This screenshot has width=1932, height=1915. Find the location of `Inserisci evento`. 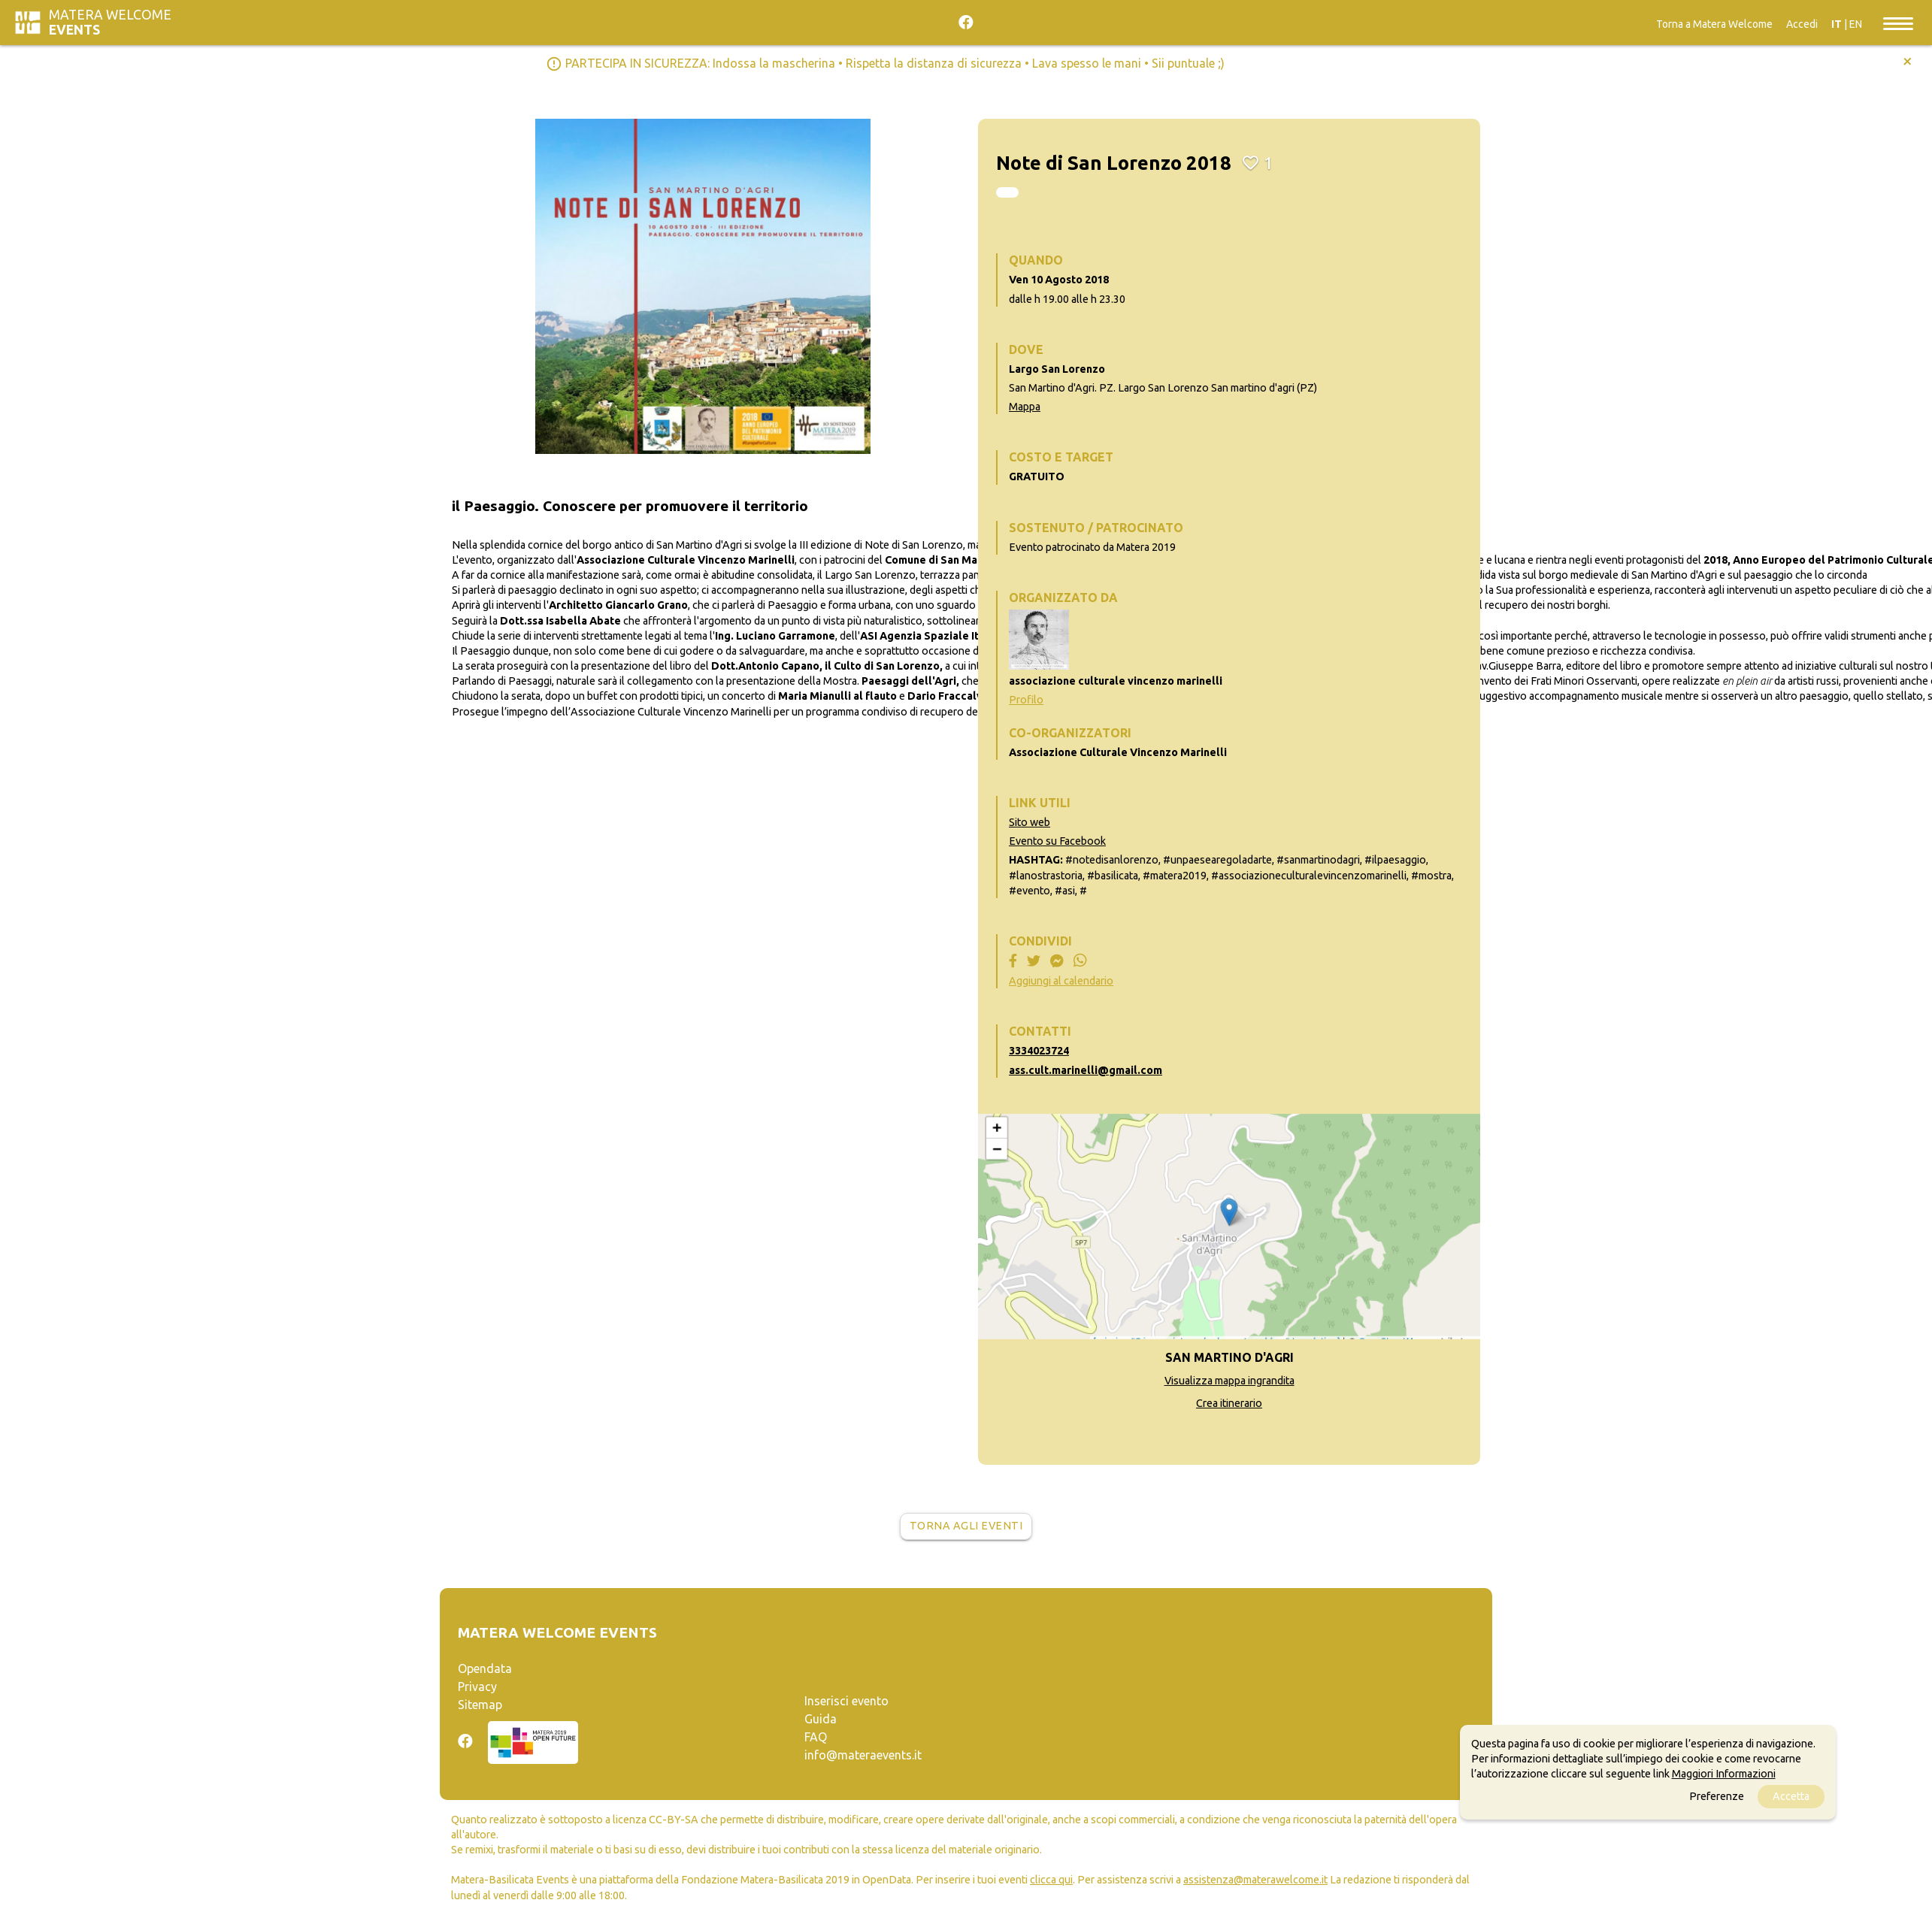

Inserisci evento is located at coordinates (846, 1701).